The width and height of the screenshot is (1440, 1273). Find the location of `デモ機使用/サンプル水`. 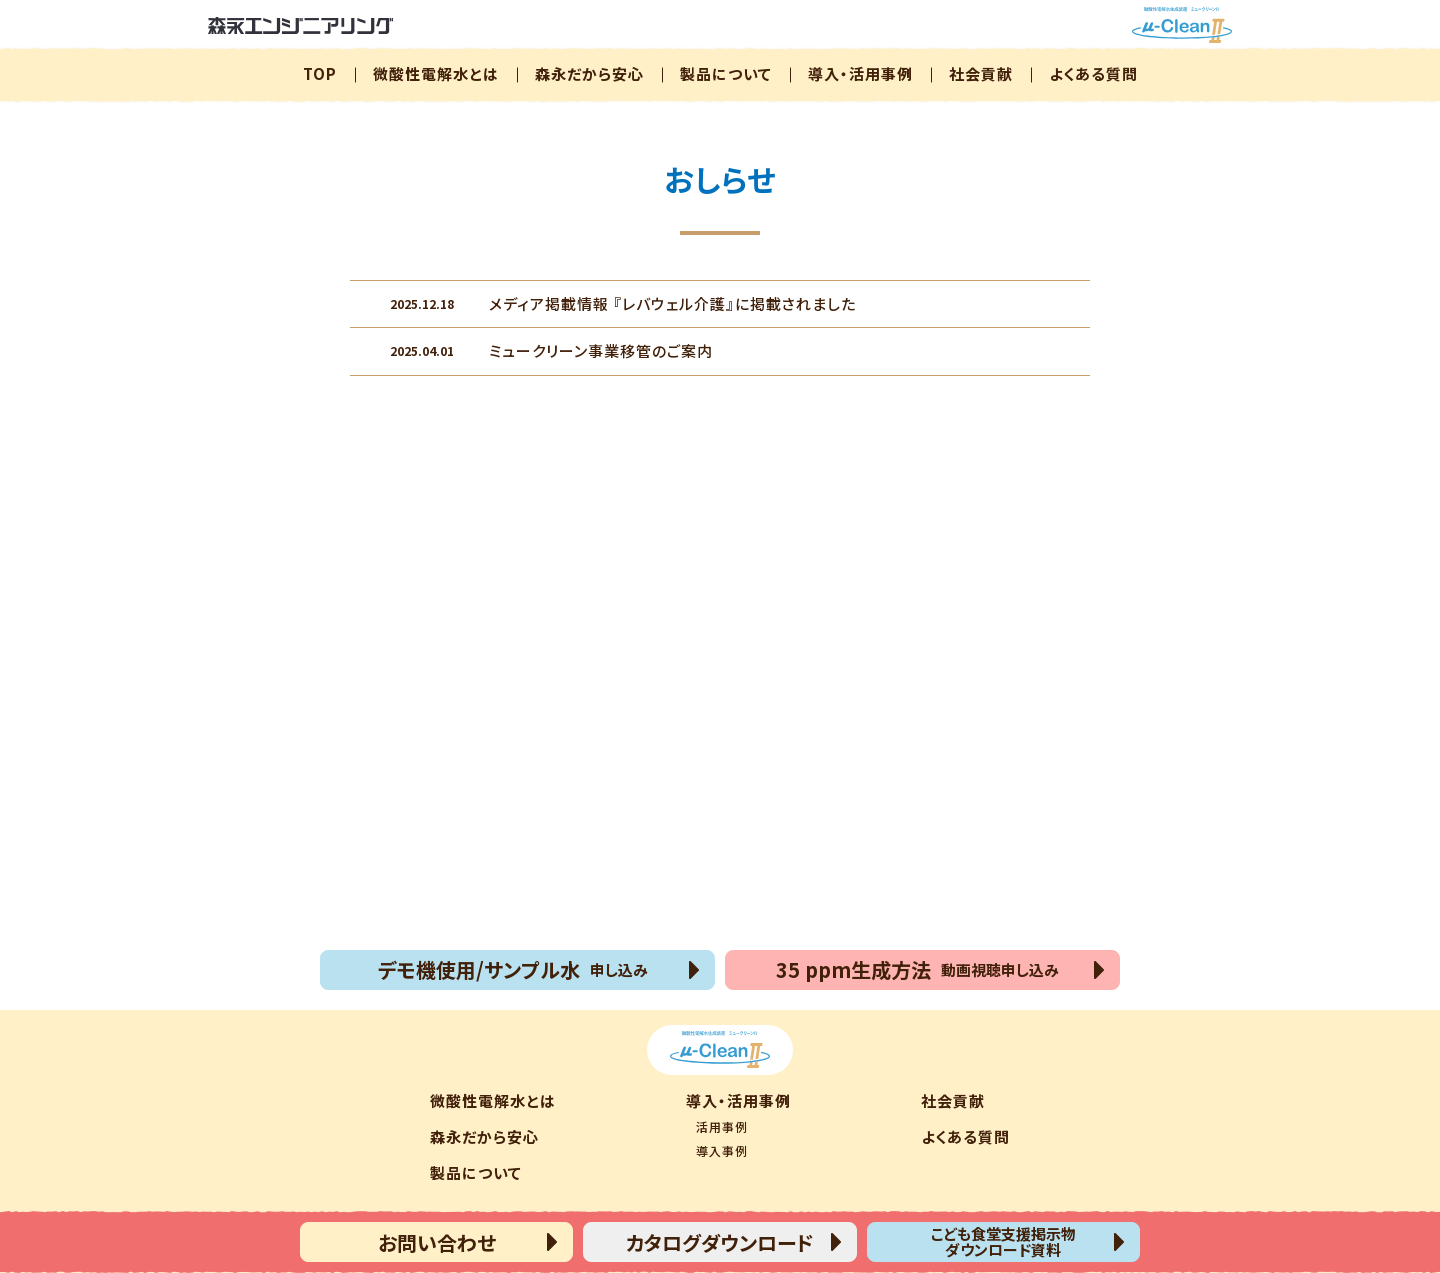

デモ機使用/サンプル水 is located at coordinates (513, 969).